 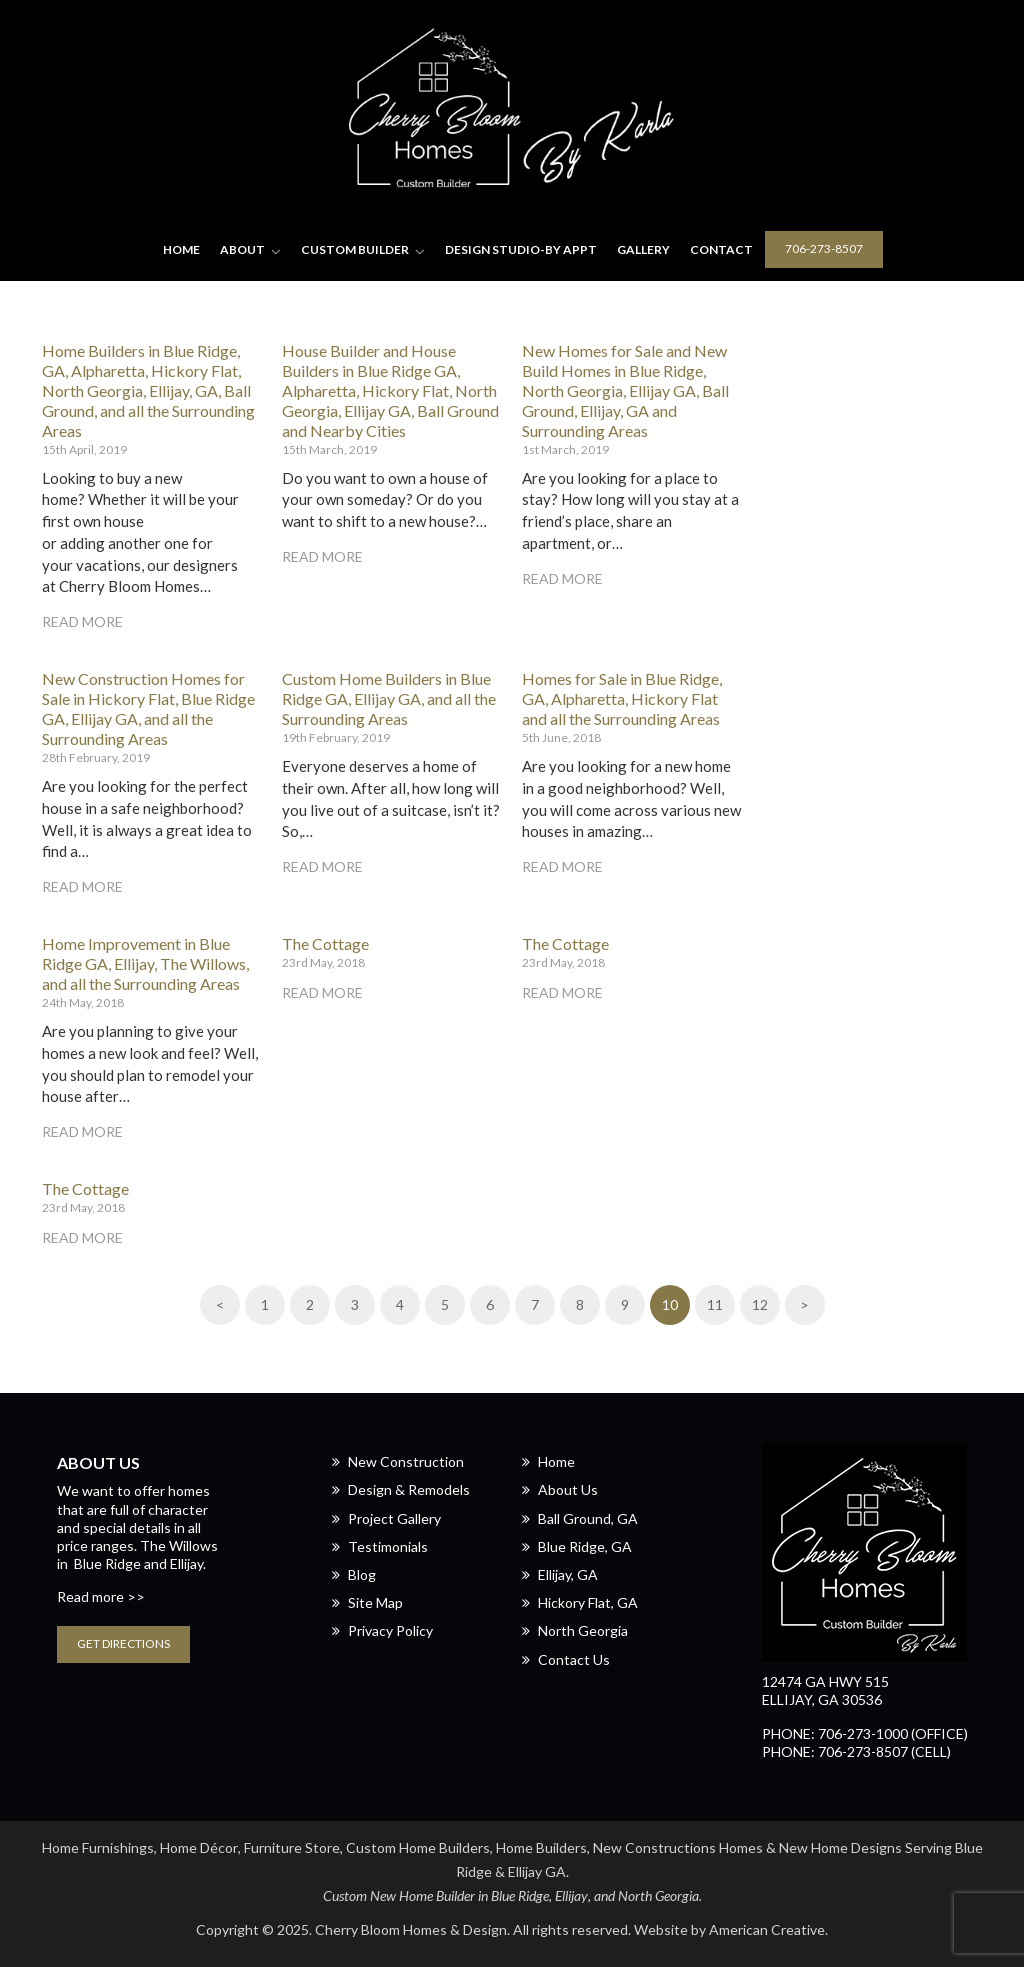 What do you see at coordinates (571, 1895) in the screenshot?
I see `Ellijay` at bounding box center [571, 1895].